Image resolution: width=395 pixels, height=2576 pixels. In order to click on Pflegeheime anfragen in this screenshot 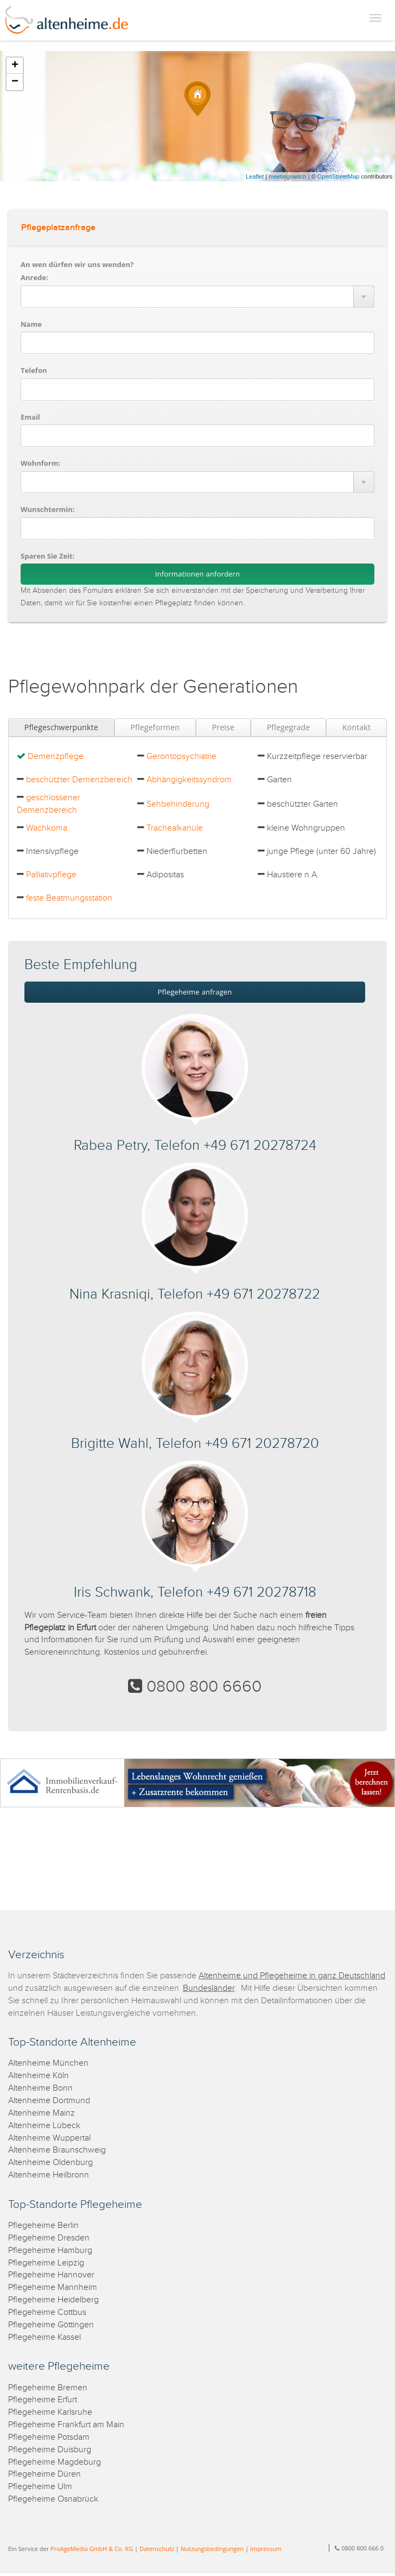, I will do `click(195, 992)`.